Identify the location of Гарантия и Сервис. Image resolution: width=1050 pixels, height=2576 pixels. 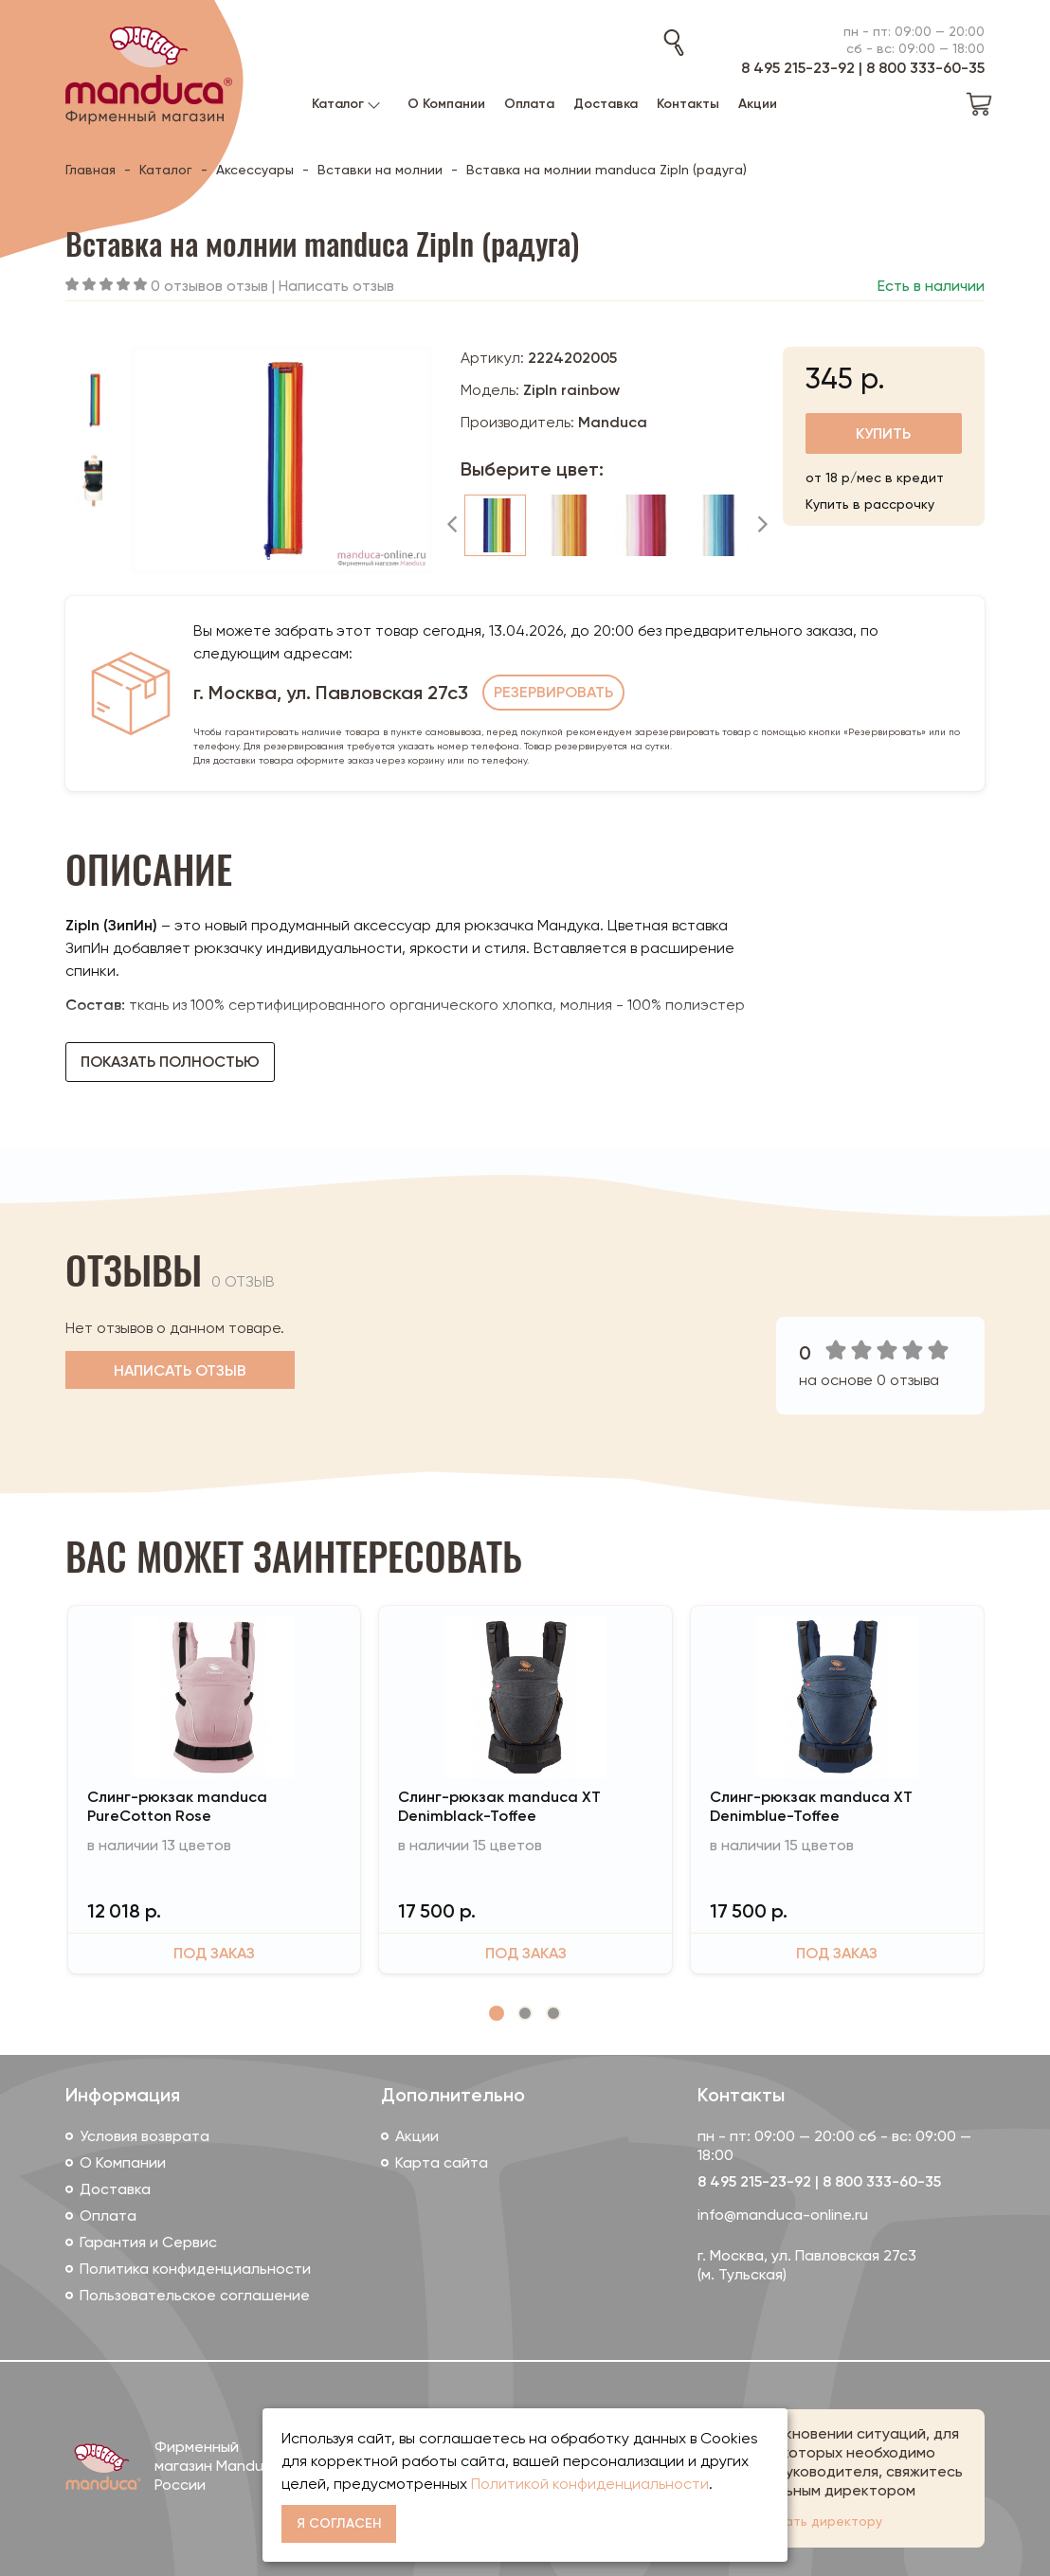
(148, 2242).